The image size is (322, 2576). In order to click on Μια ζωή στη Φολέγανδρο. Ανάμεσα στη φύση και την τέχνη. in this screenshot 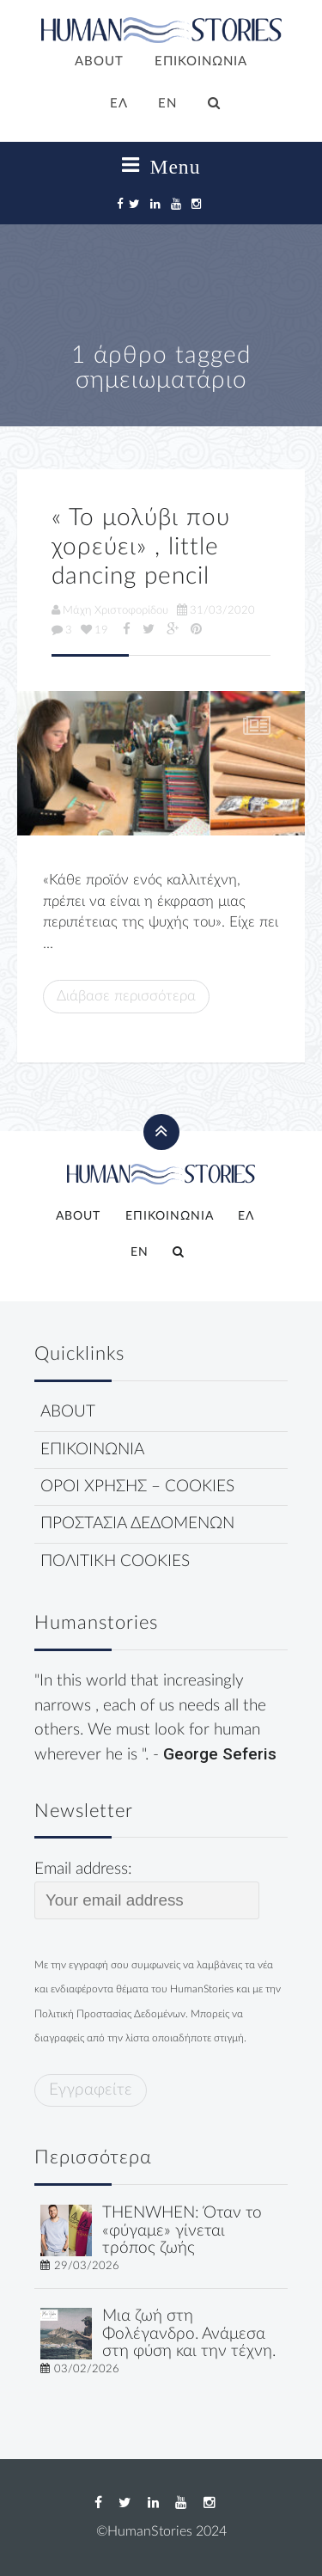, I will do `click(189, 2334)`.